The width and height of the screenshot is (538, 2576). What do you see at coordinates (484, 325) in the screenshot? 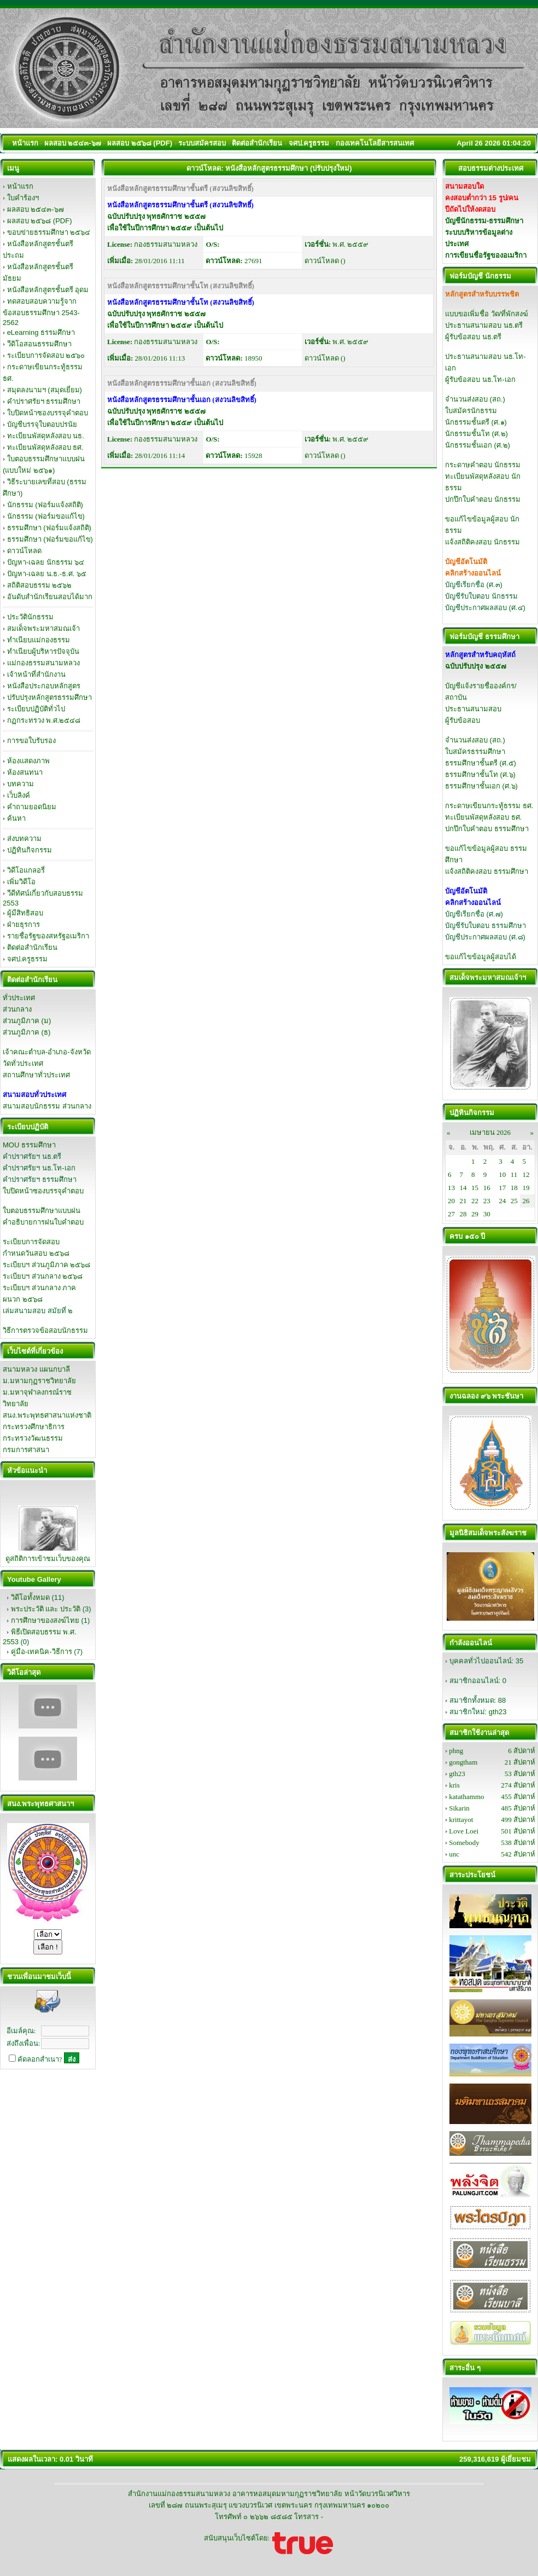
I see `ประธานสนามสอบ นธ.ตรี` at bounding box center [484, 325].